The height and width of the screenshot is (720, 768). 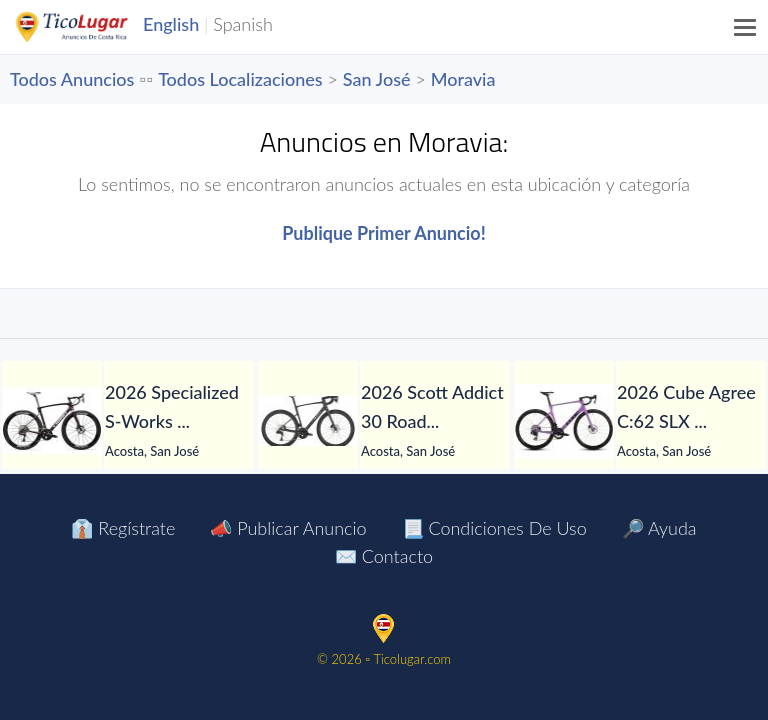 What do you see at coordinates (288, 528) in the screenshot?
I see `📣 Publicar Anuncio` at bounding box center [288, 528].